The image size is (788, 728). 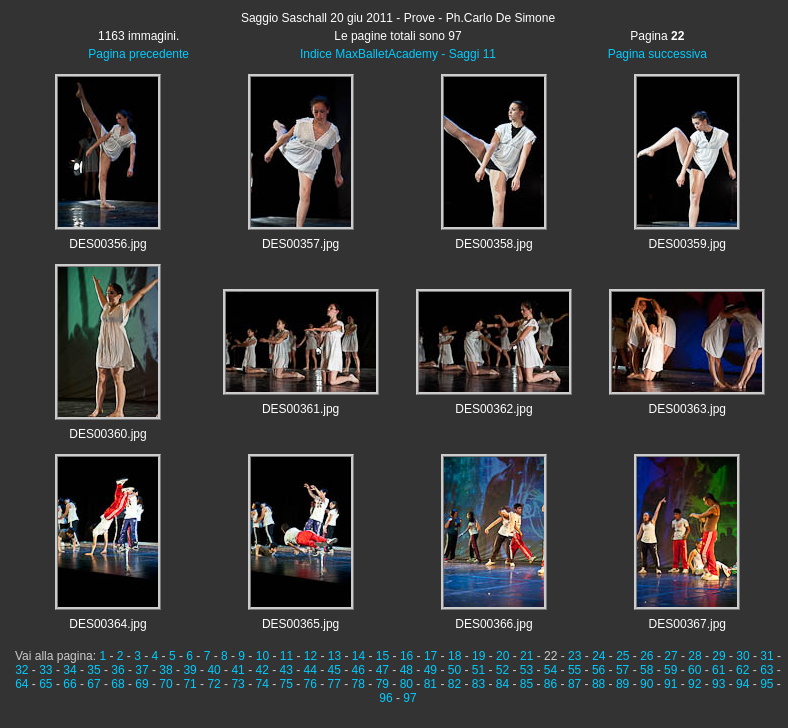 What do you see at coordinates (718, 656) in the screenshot?
I see `29` at bounding box center [718, 656].